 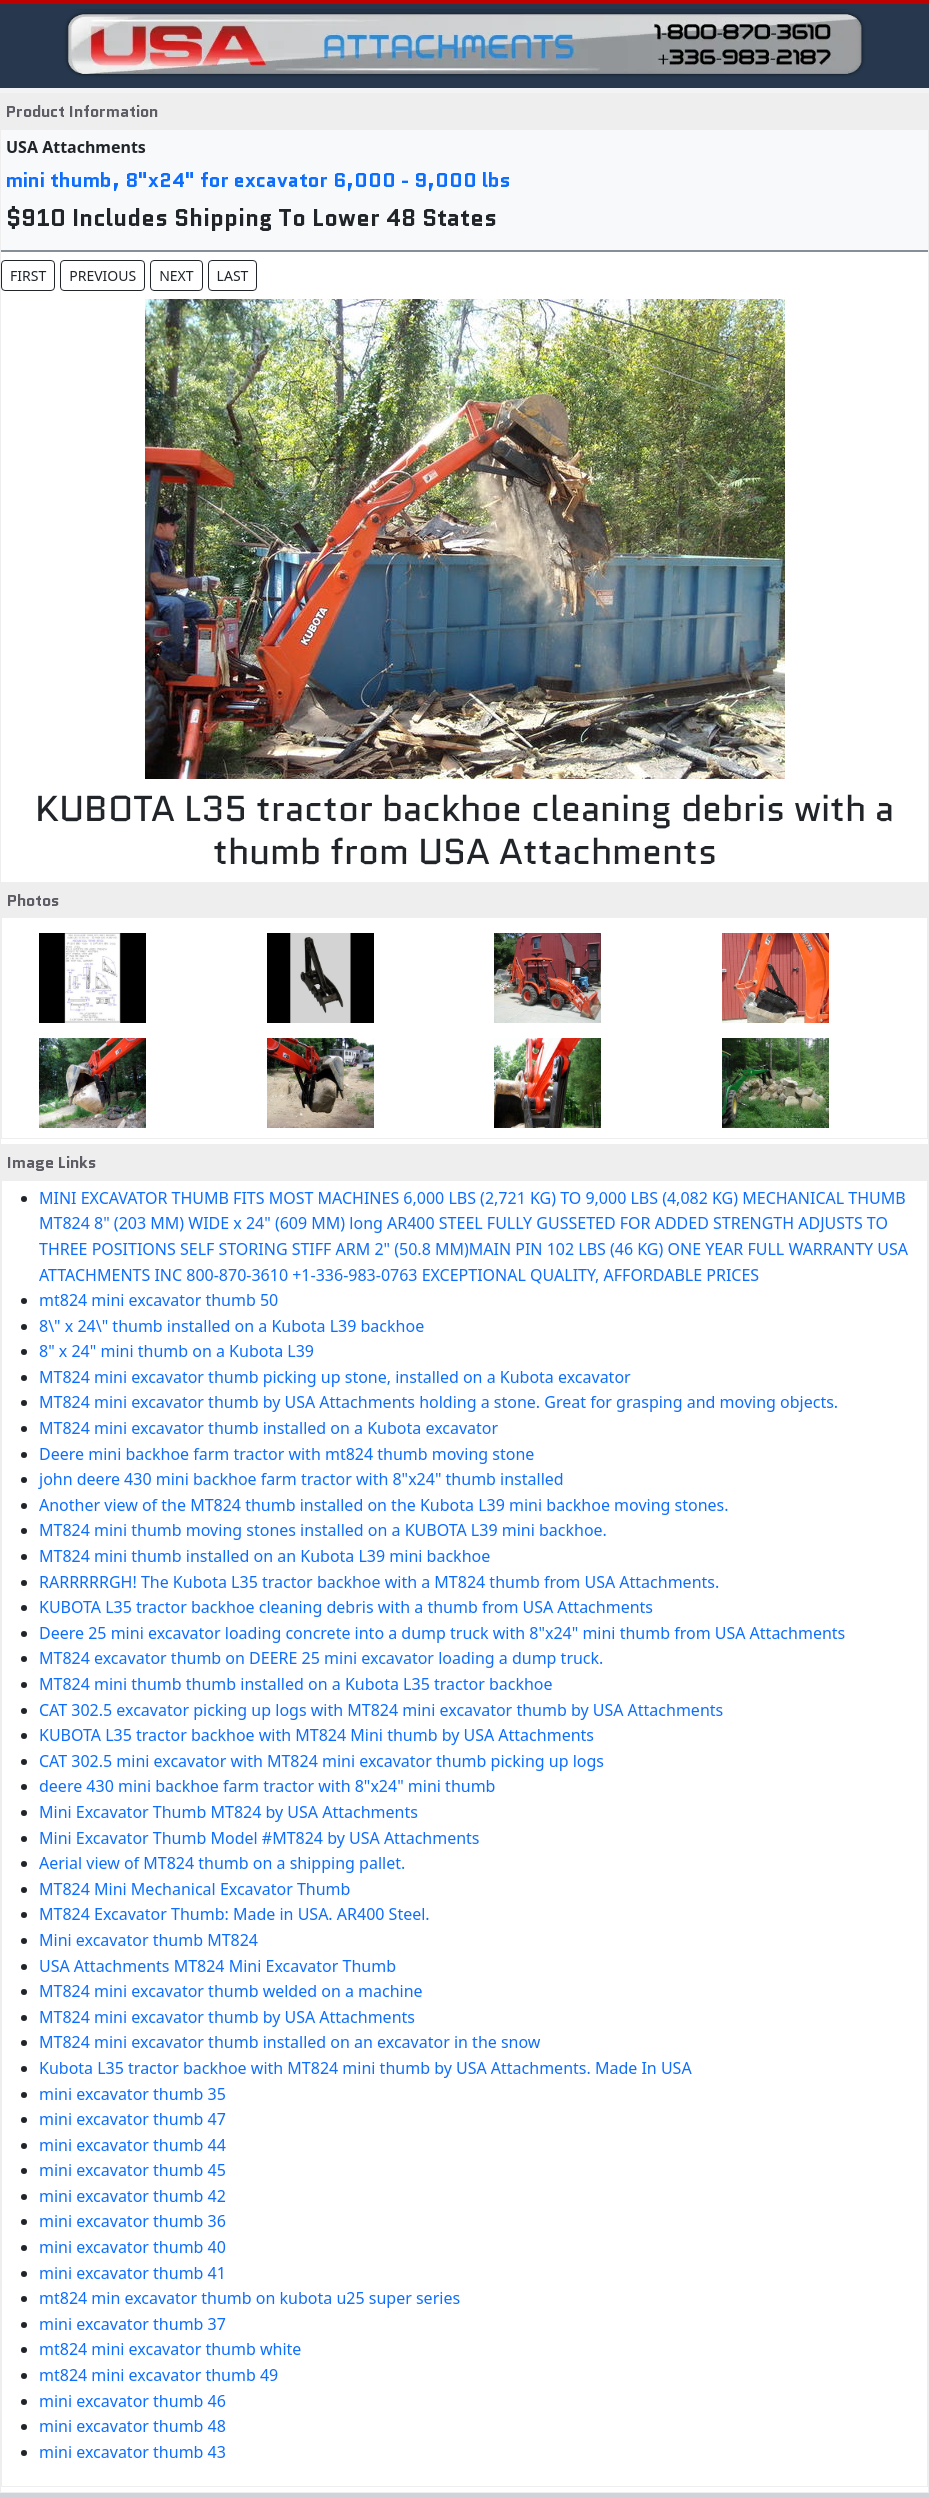 What do you see at coordinates (194, 1889) in the screenshot?
I see `MT824 Mini Mechanical Excavator Thumb` at bounding box center [194, 1889].